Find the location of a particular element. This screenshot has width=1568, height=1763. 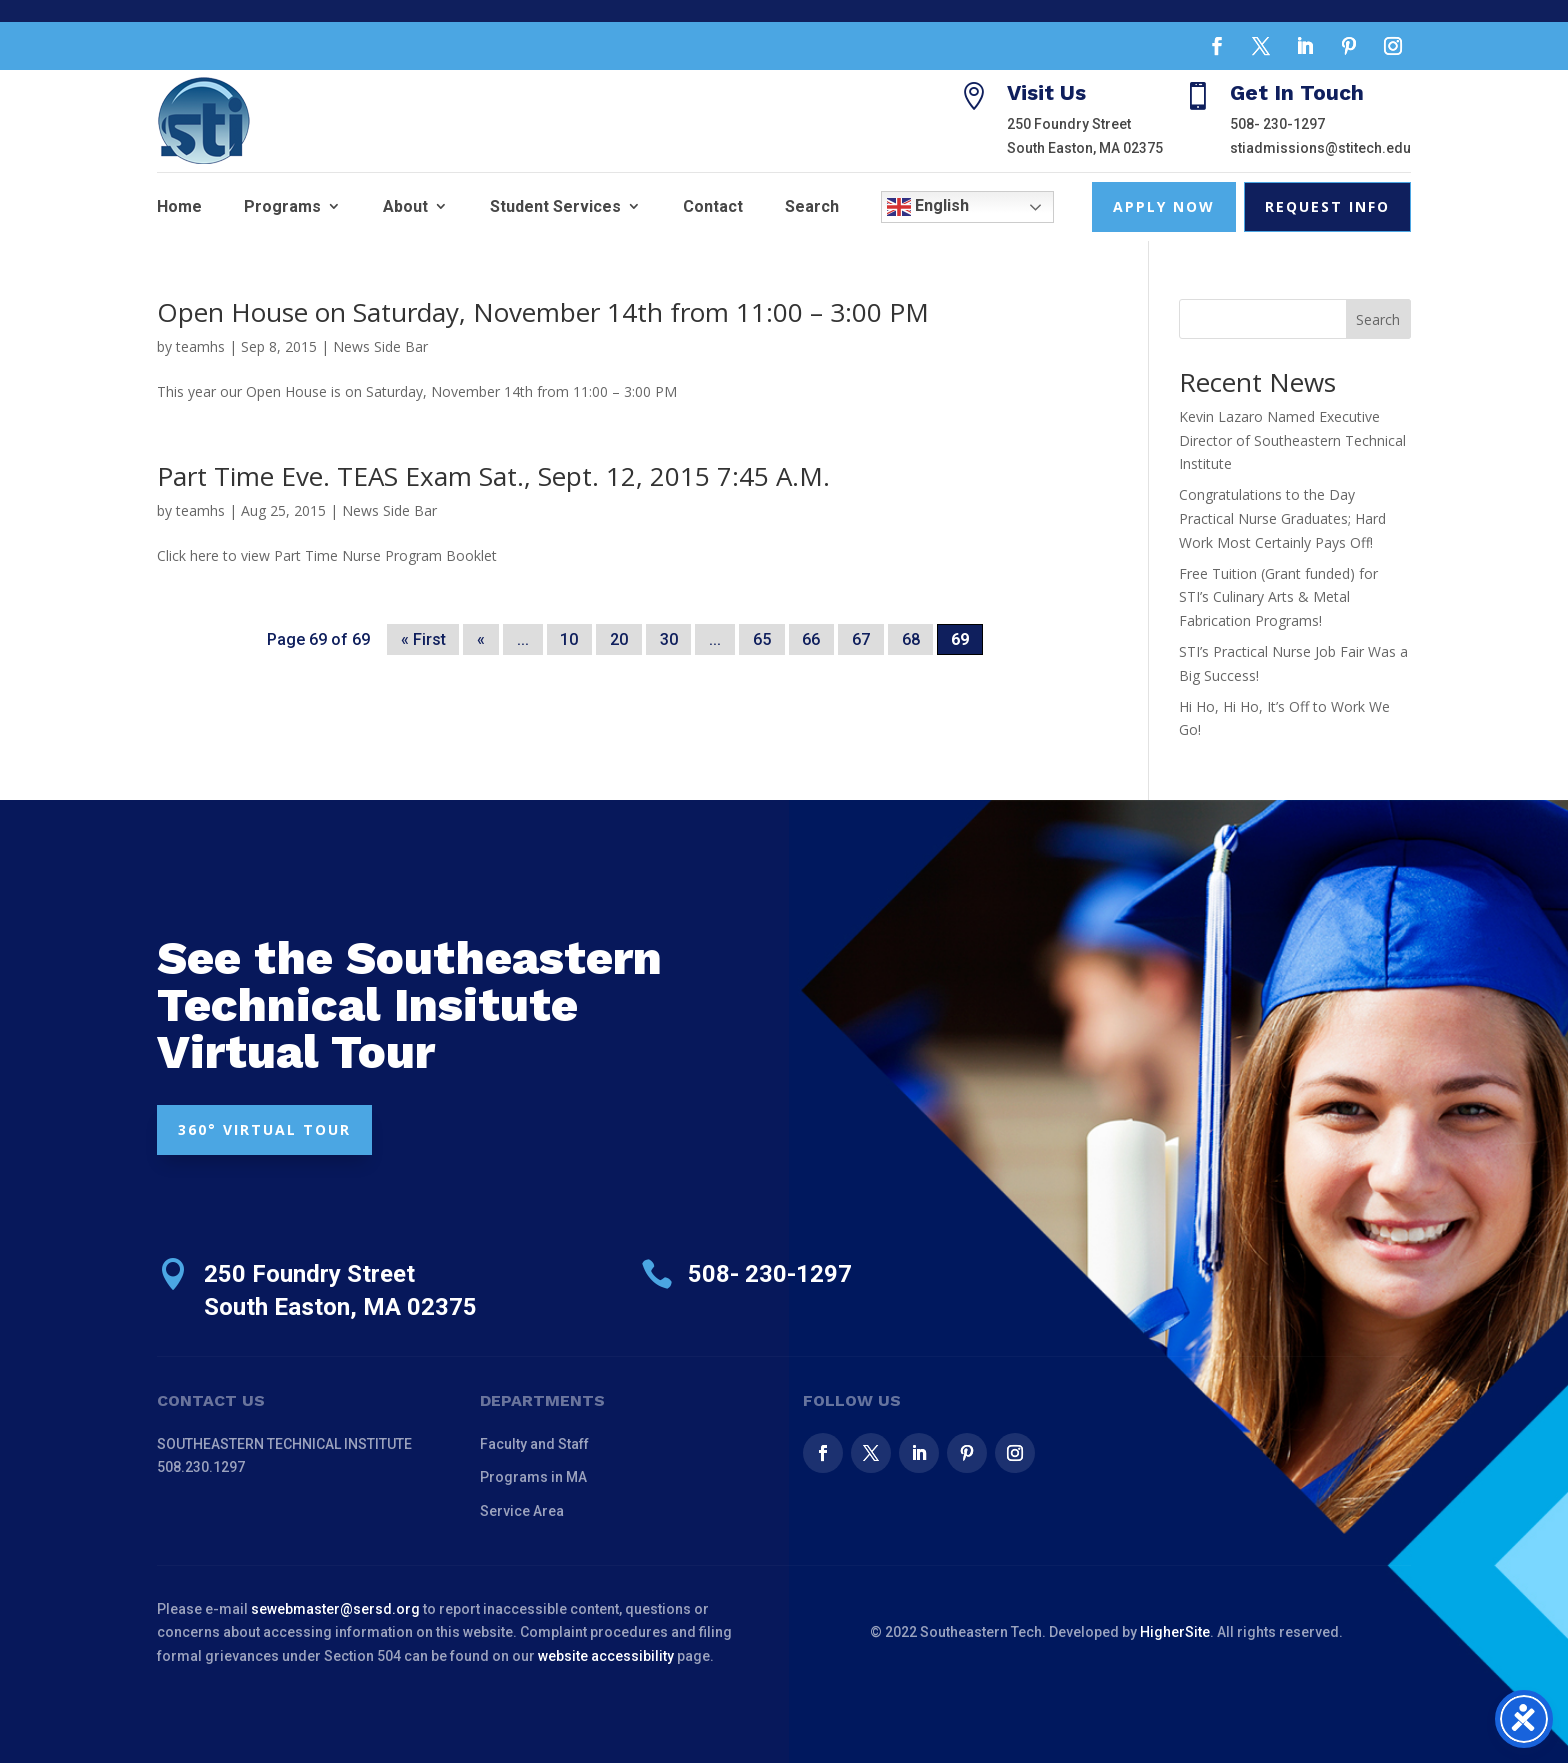

« First [First Page] is located at coordinates (423, 639).